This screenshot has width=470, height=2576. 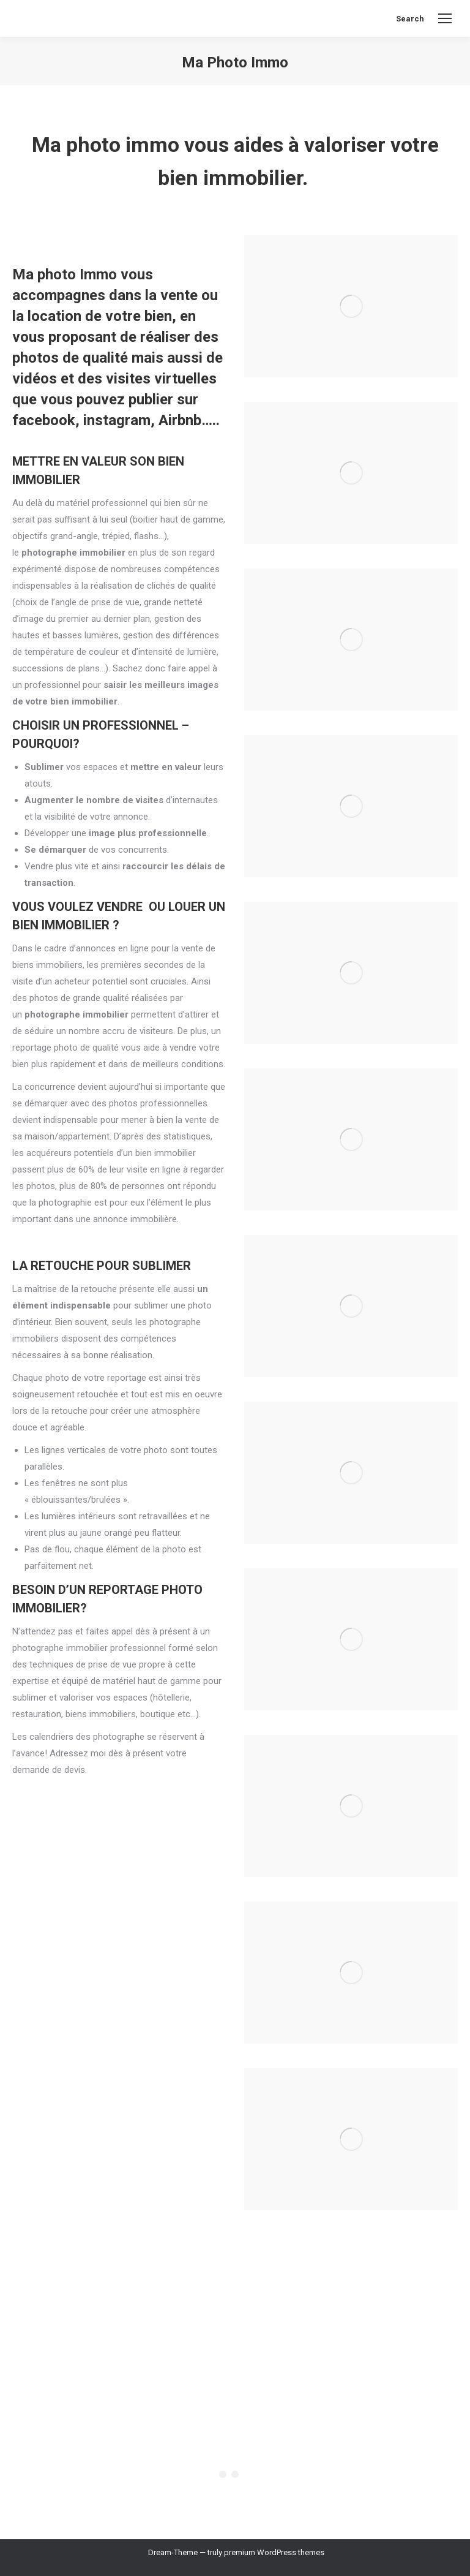 I want to click on facebook, so click(x=43, y=420).